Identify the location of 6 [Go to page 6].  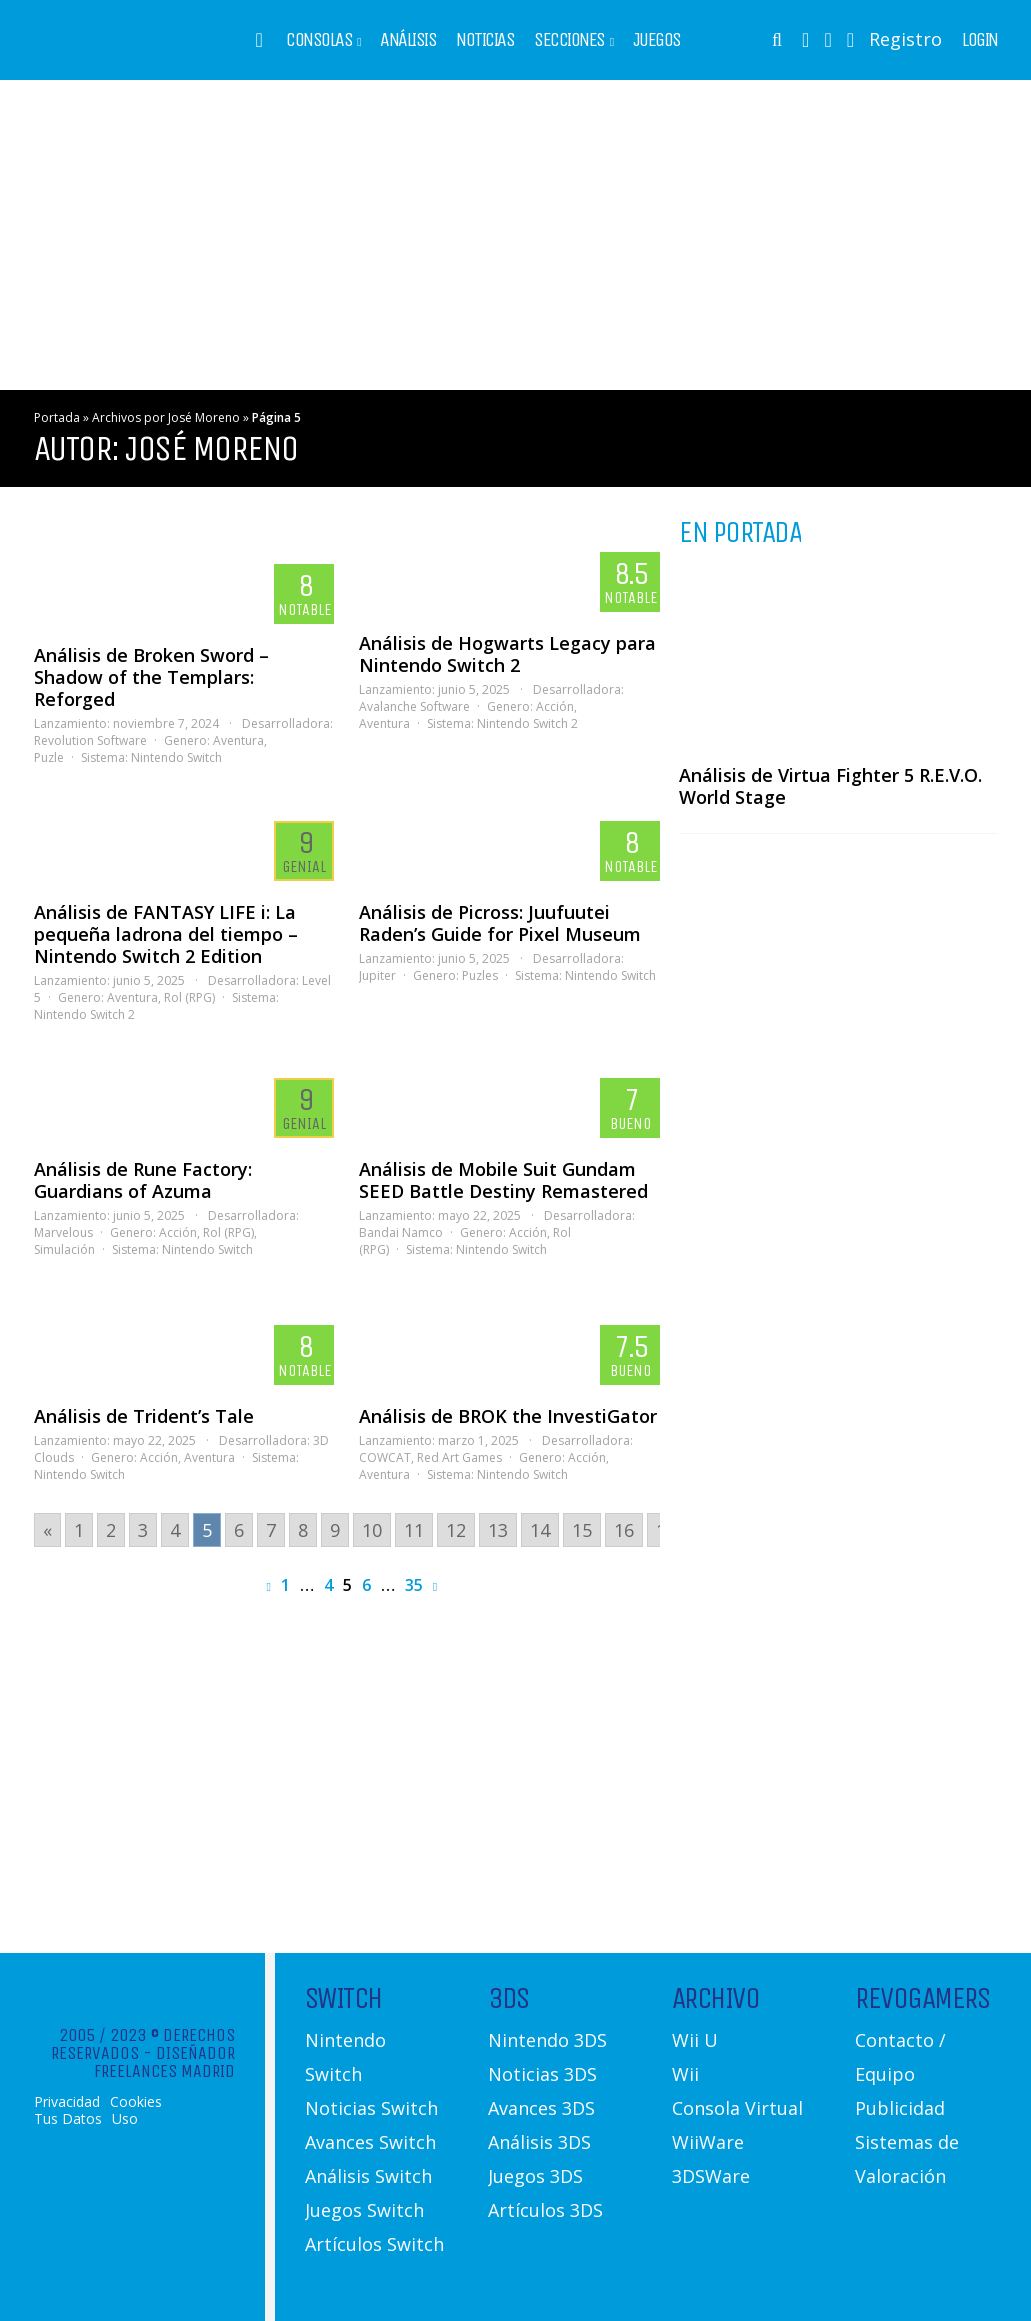
(239, 1530).